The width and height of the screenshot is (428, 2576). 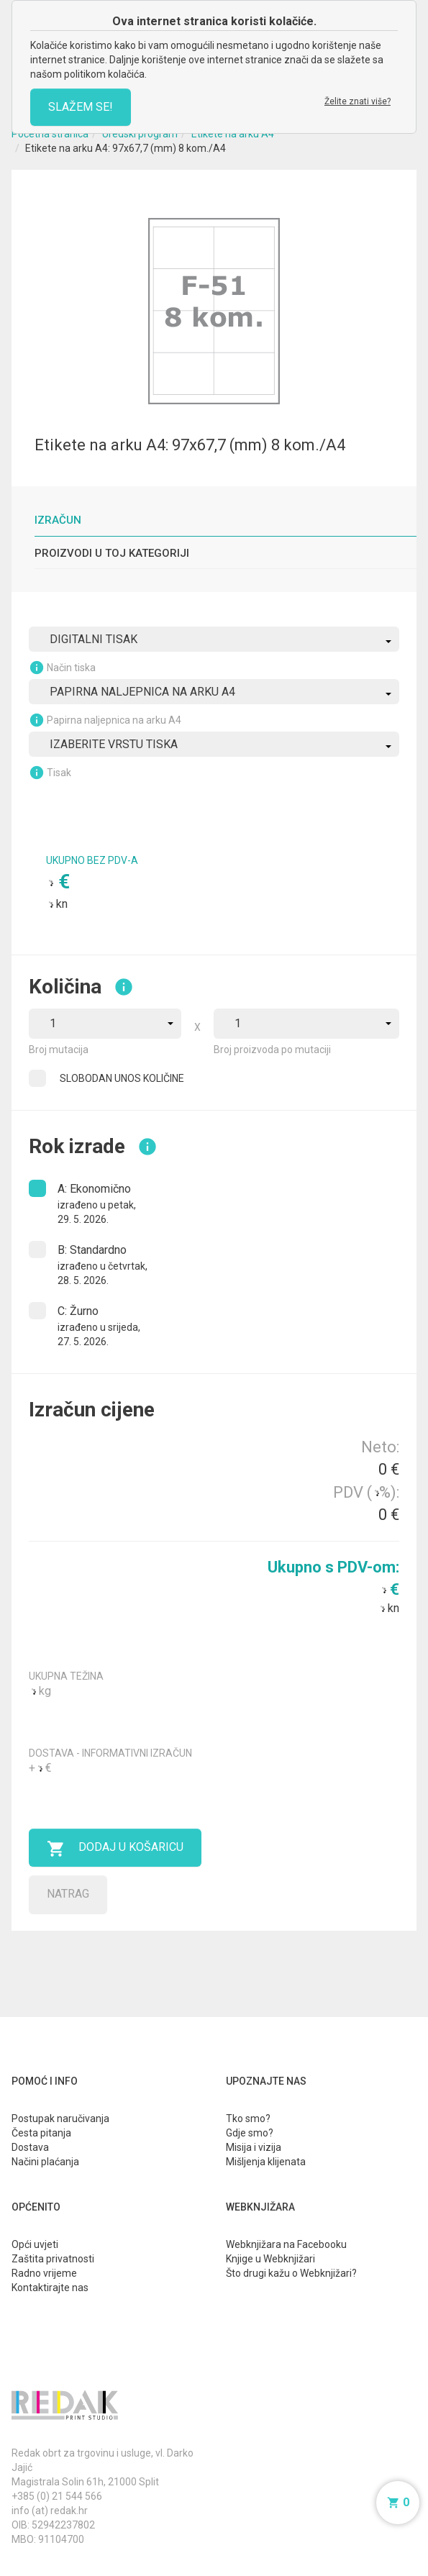 I want to click on SLOBODAN UNOS KOLIČINE, so click(x=122, y=1078).